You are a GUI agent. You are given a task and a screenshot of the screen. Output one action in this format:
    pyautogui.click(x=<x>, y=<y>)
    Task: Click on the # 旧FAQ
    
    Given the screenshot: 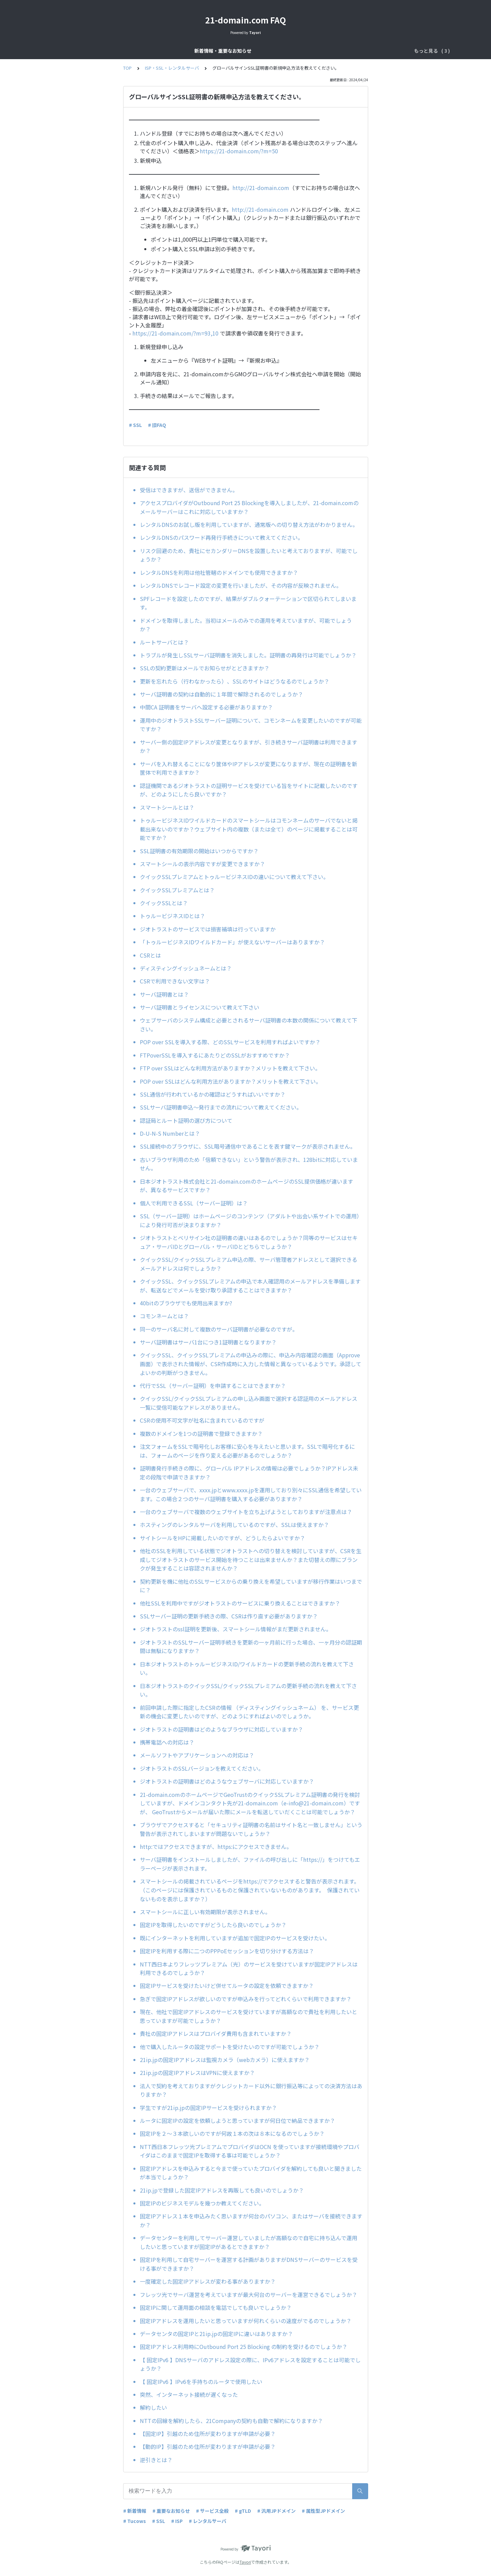 What is the action you would take?
    pyautogui.click(x=157, y=425)
    